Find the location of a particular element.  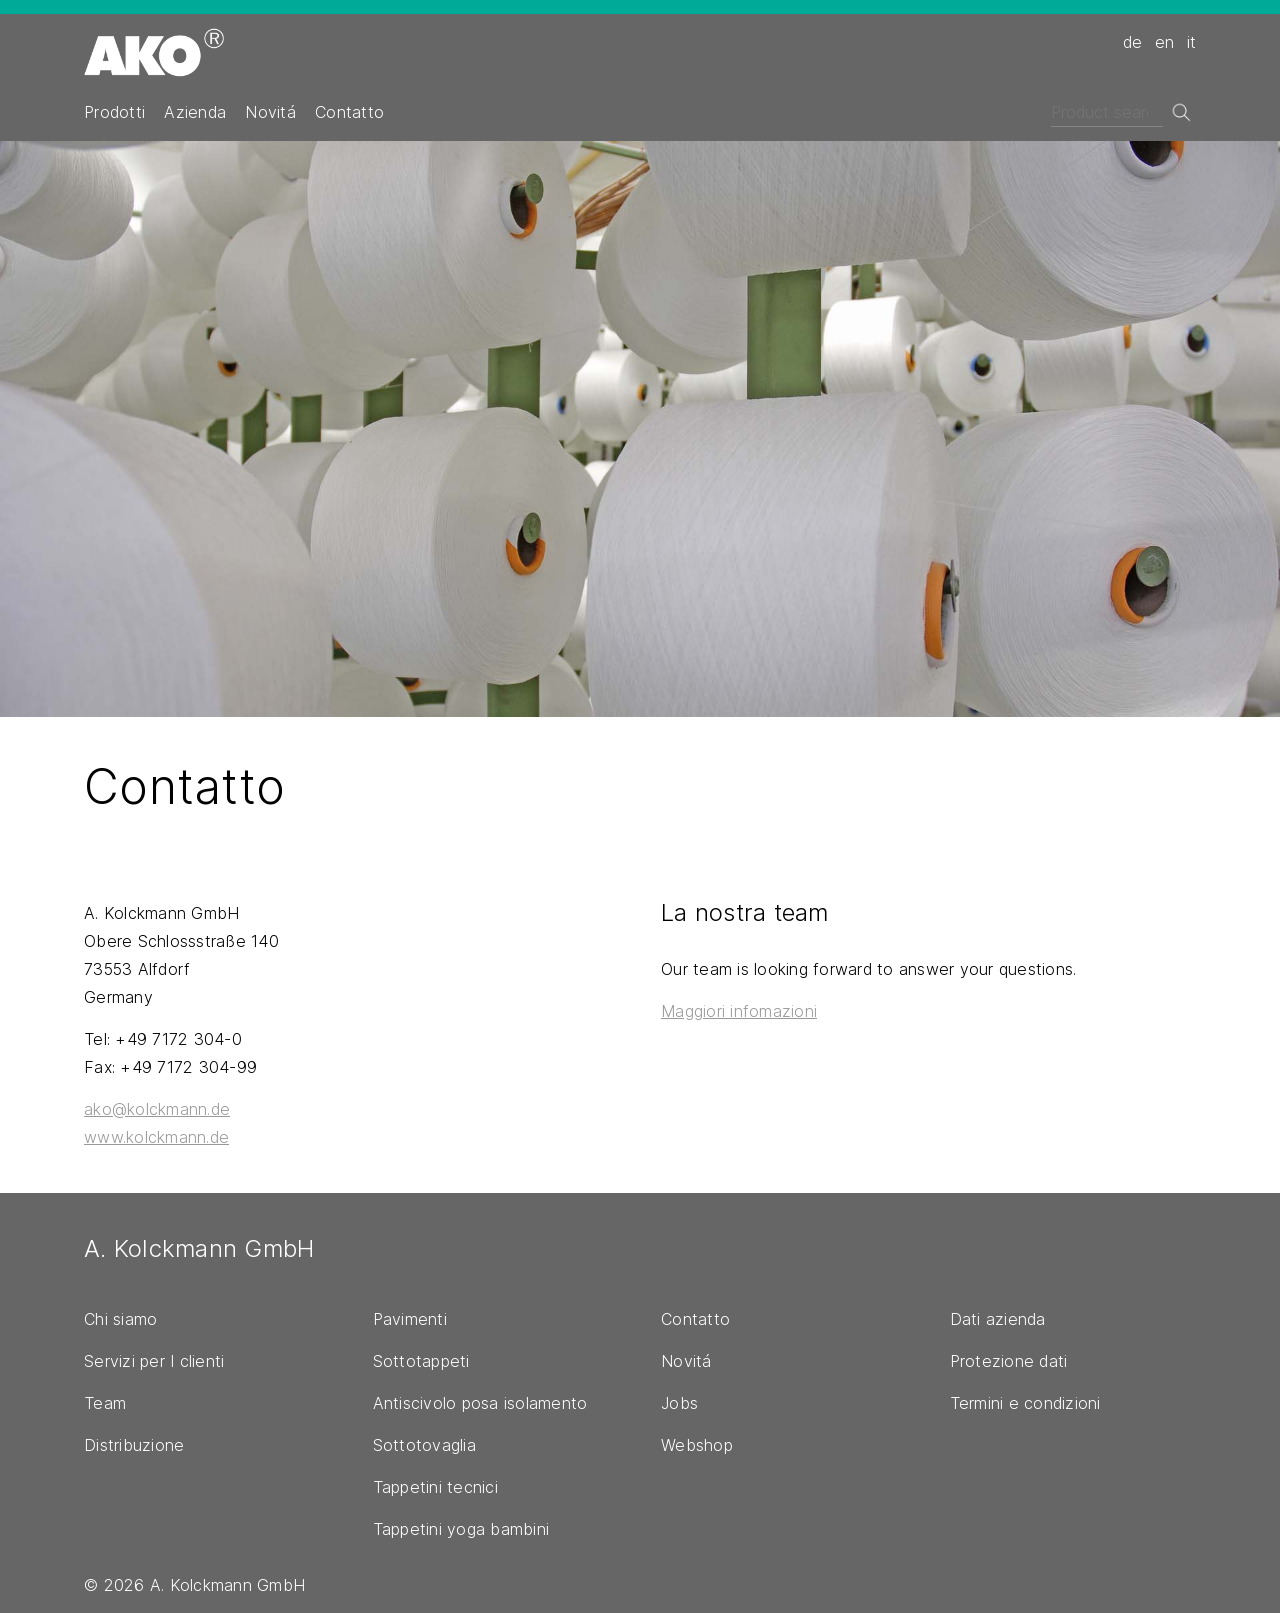

Protezione dati is located at coordinates (1009, 1361).